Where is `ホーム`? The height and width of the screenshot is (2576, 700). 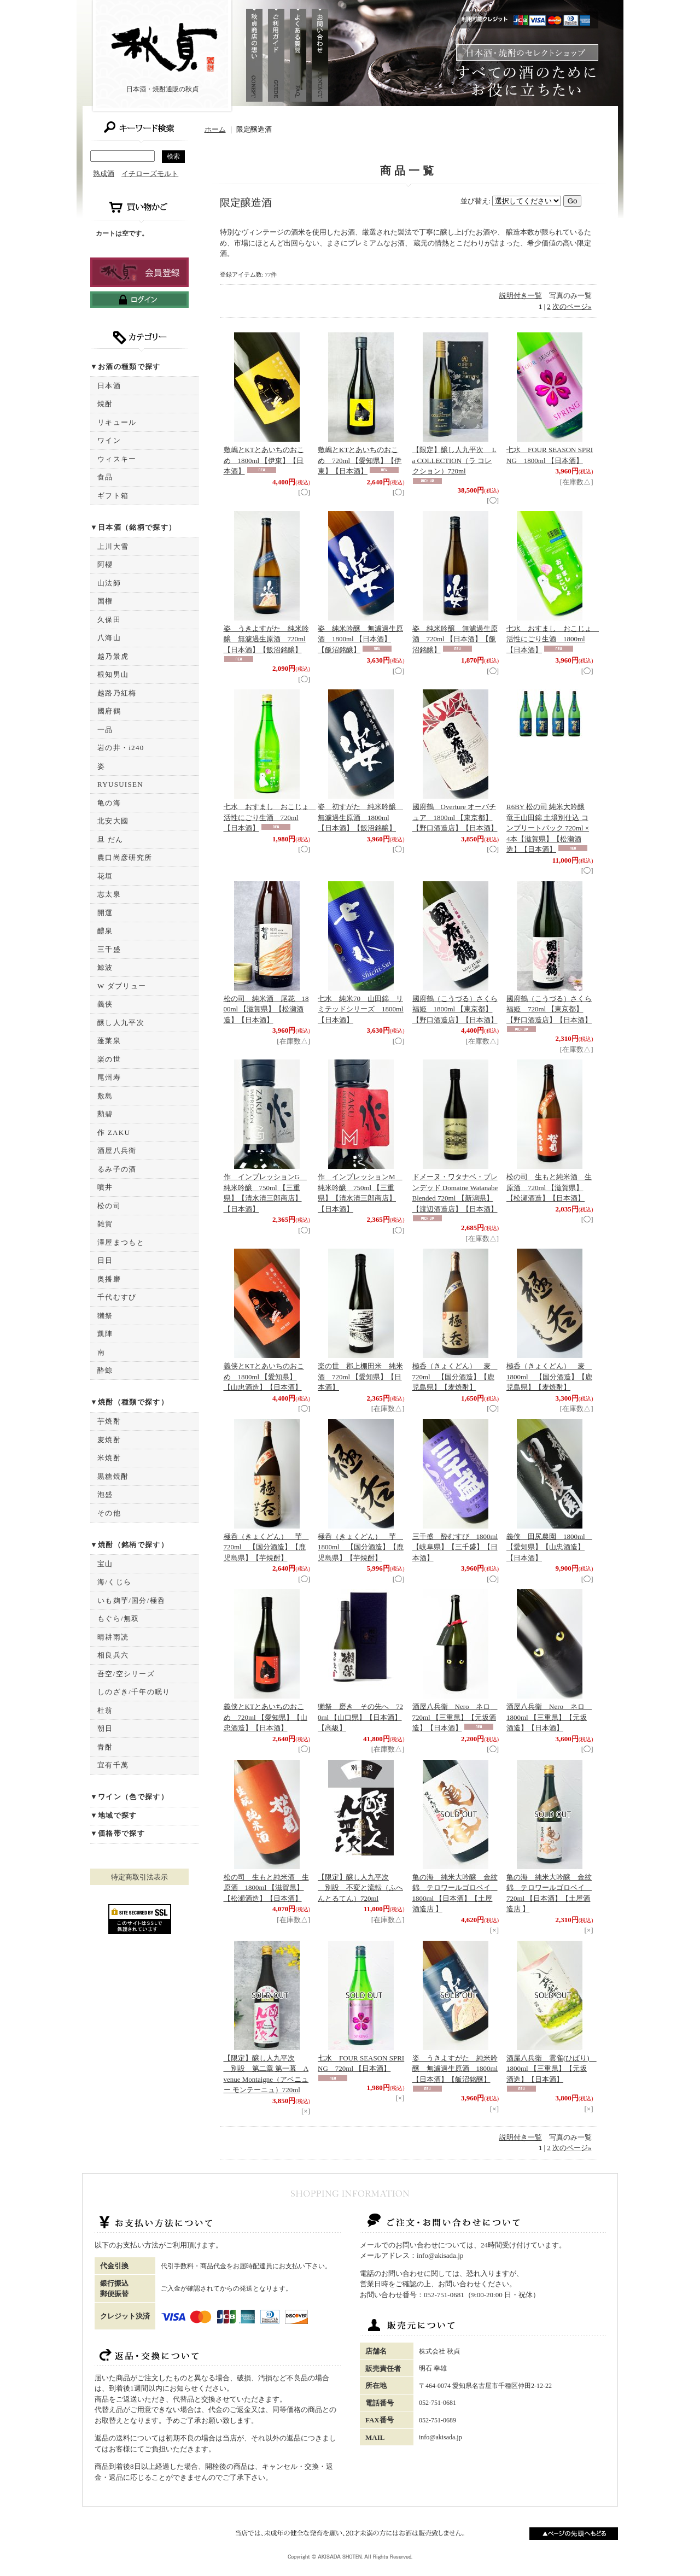
ホーム is located at coordinates (215, 129).